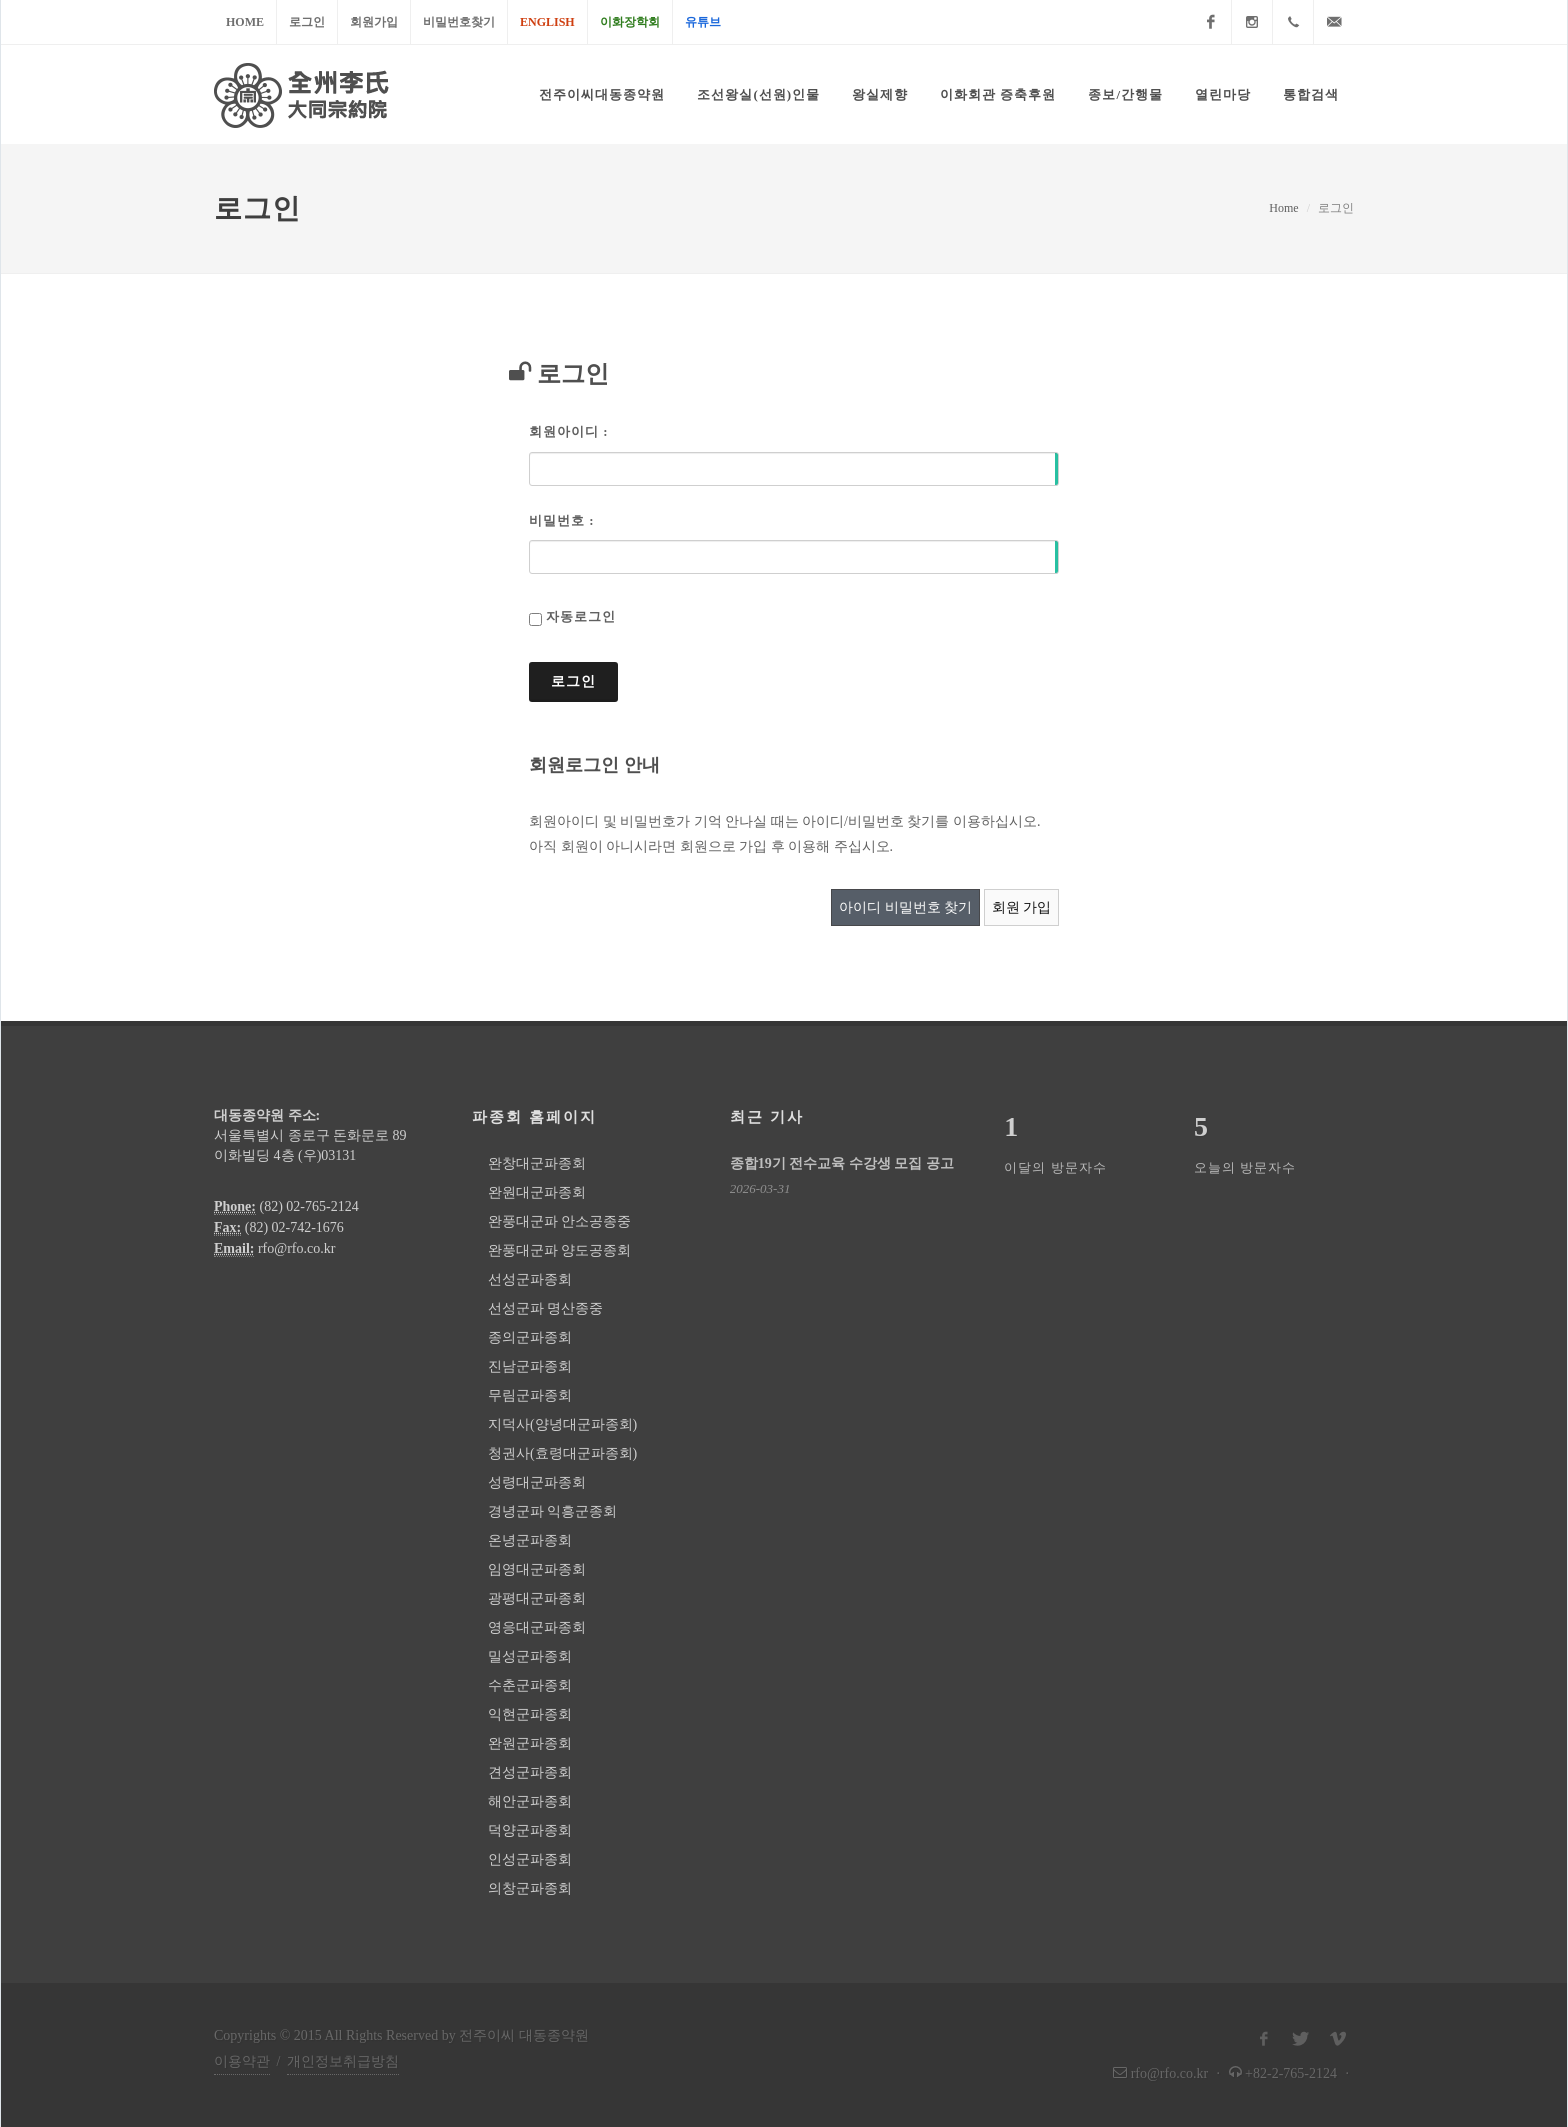  I want to click on 성령대군파종회, so click(537, 1482).